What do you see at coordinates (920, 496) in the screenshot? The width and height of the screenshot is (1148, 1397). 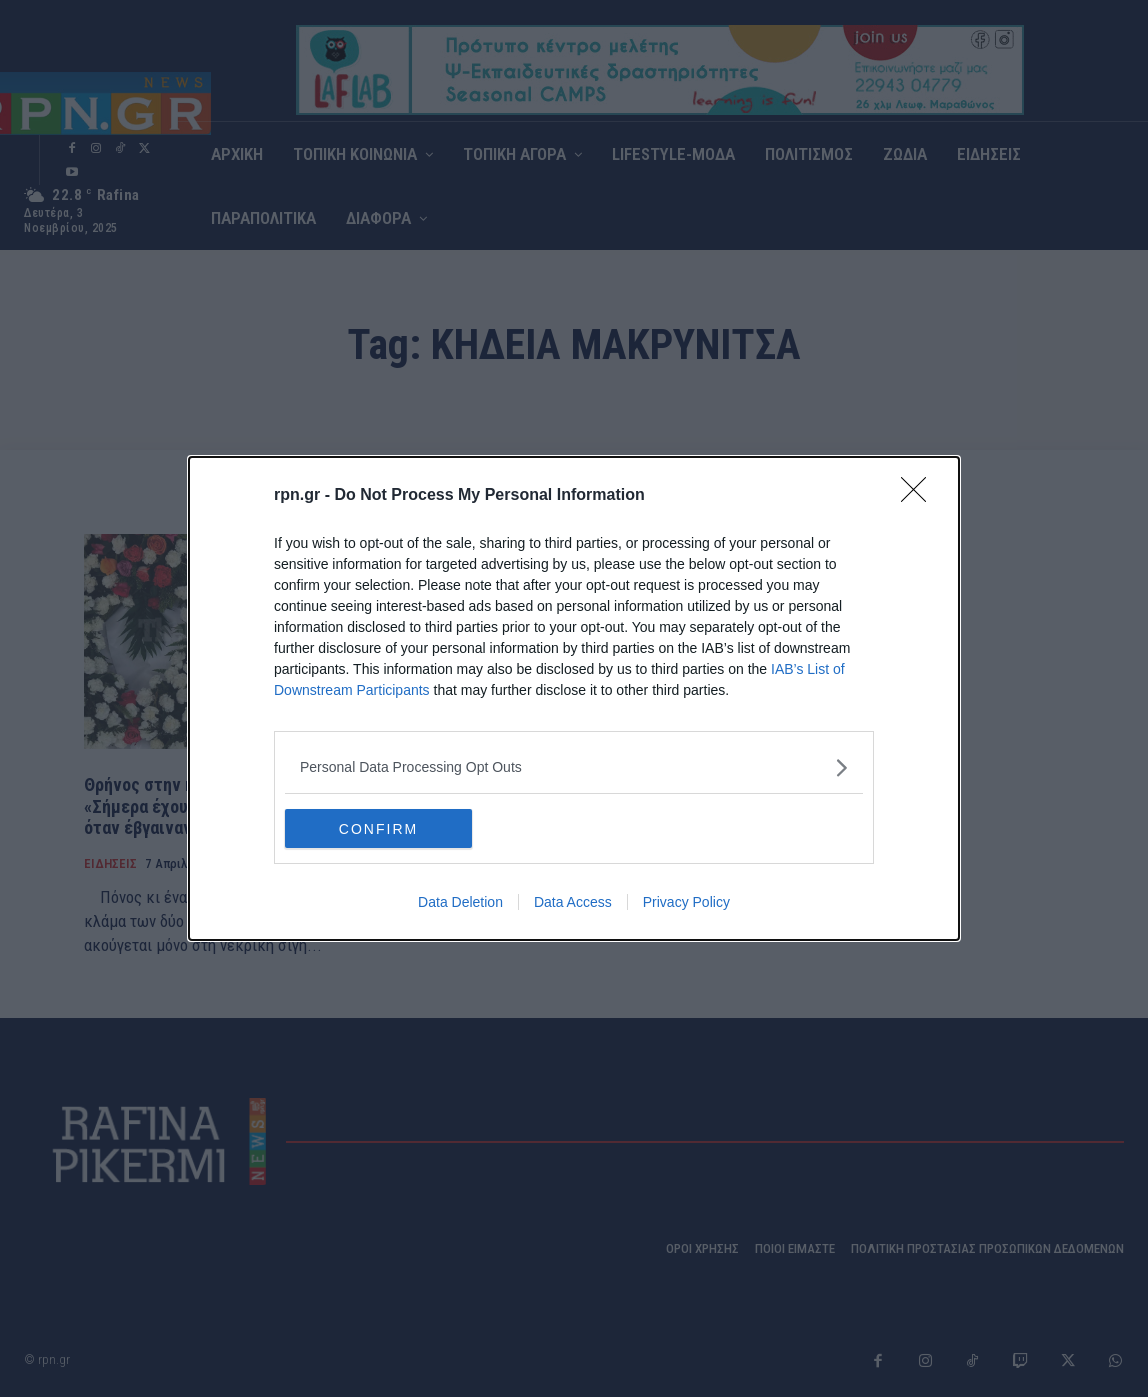 I see `[Close]` at bounding box center [920, 496].